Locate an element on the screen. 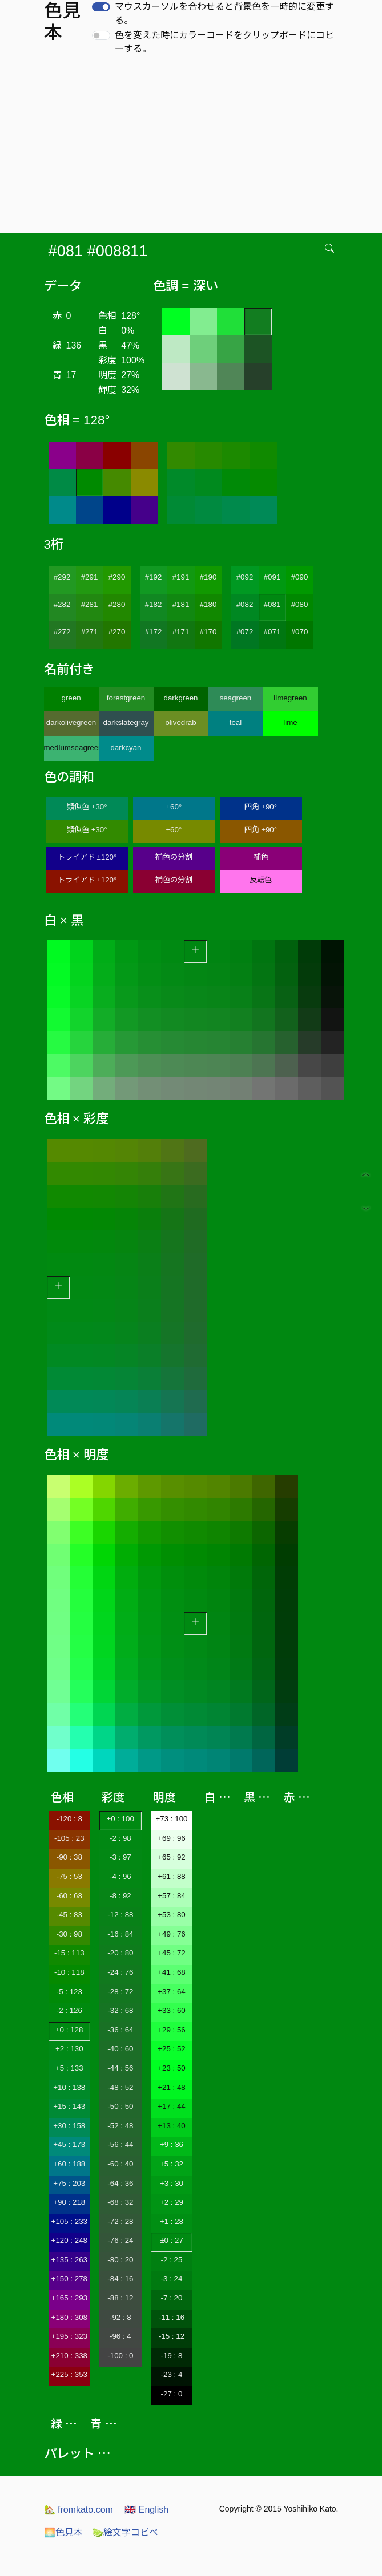 The height and width of the screenshot is (2576, 382). +49 : 76 is located at coordinates (172, 1934).